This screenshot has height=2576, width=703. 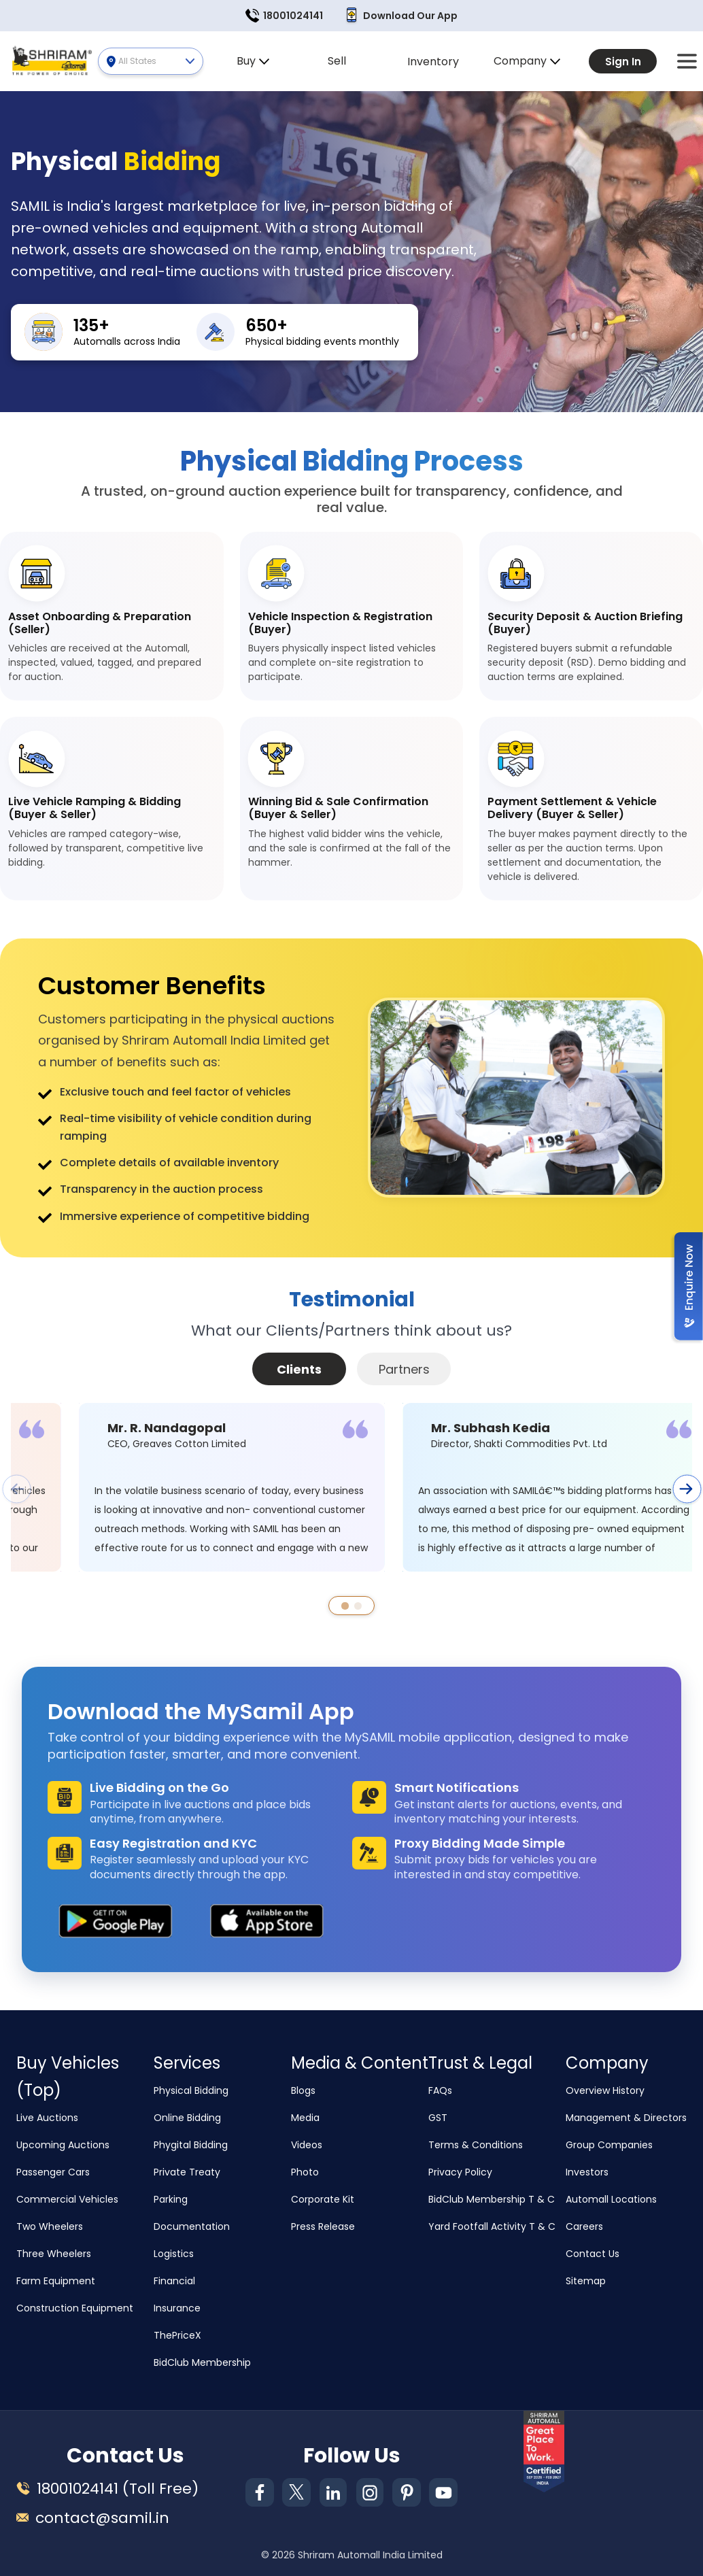 I want to click on Inventory [button], so click(x=433, y=61).